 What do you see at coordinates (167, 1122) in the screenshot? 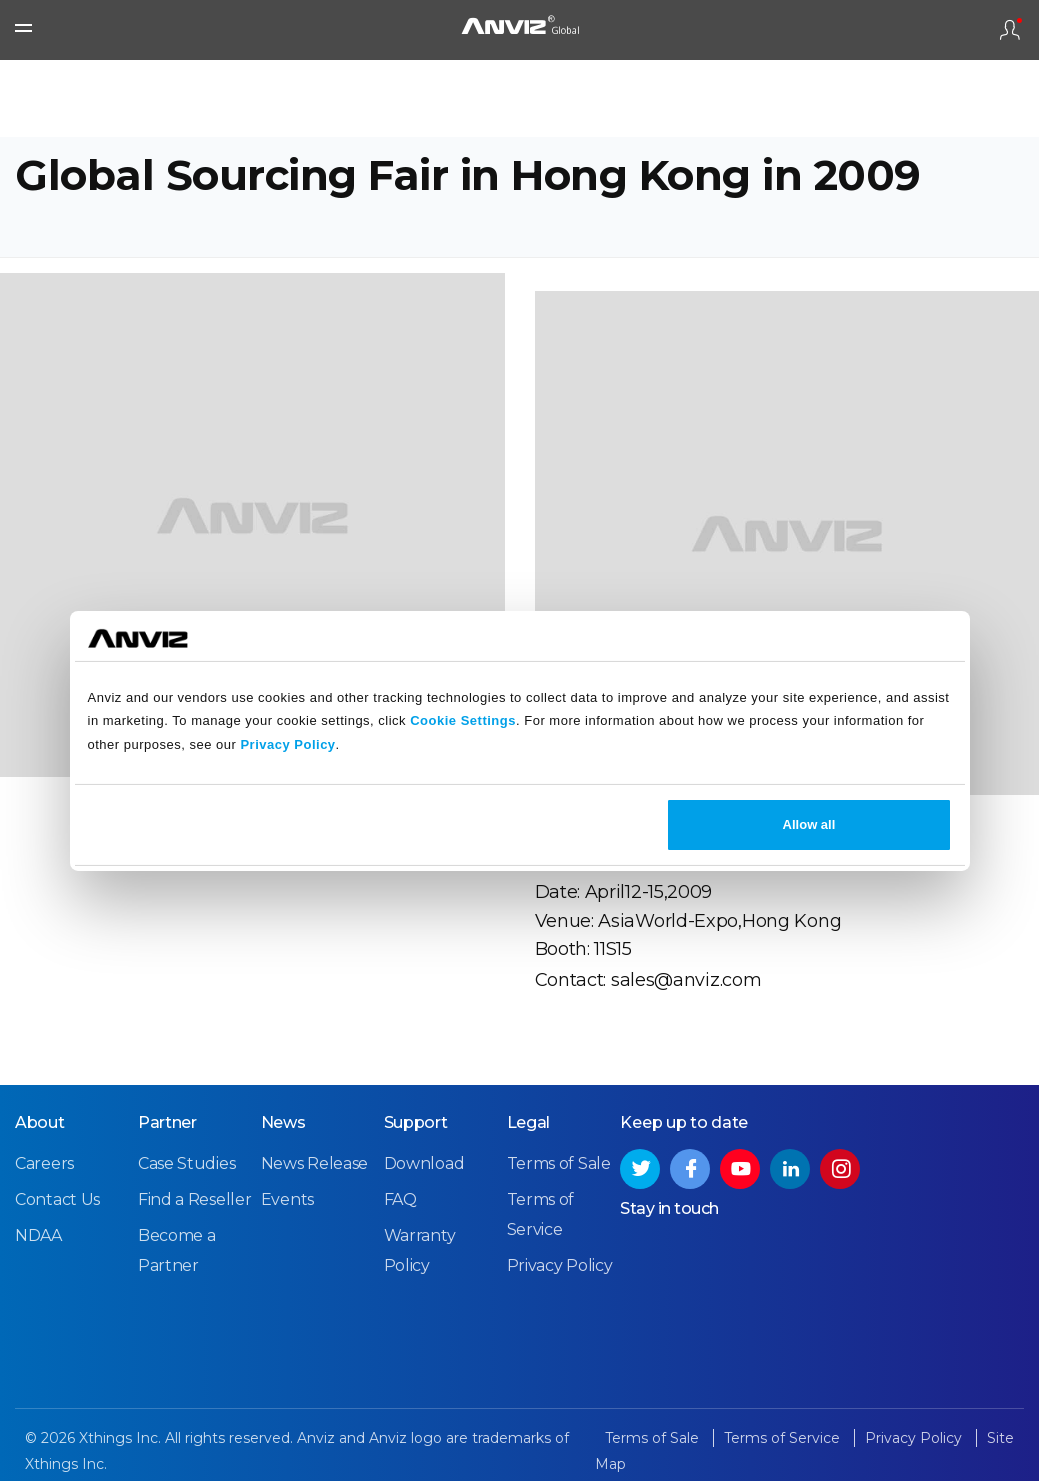
I see `Partner` at bounding box center [167, 1122].